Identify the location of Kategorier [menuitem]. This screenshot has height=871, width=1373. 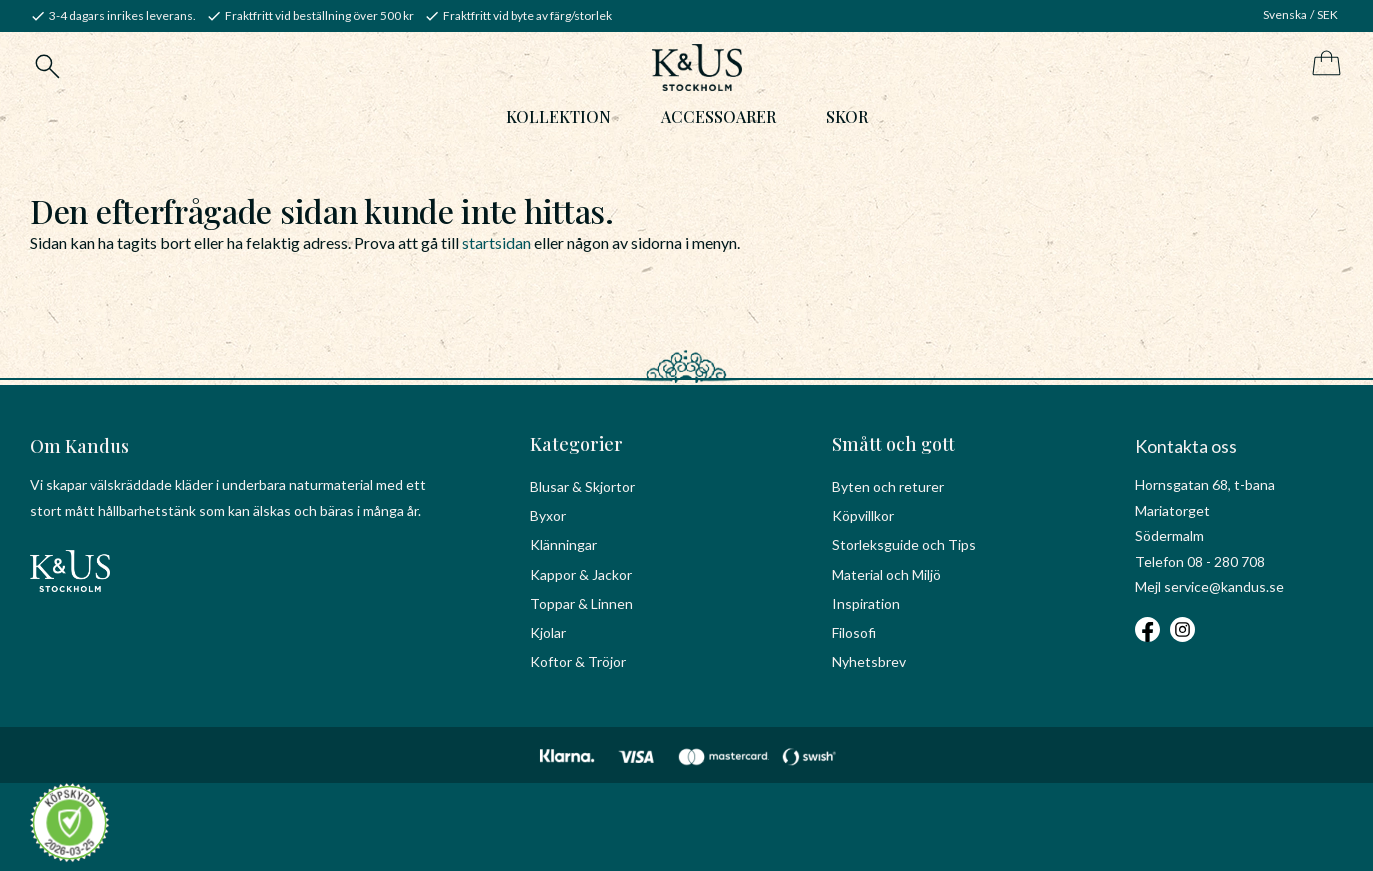
(576, 444).